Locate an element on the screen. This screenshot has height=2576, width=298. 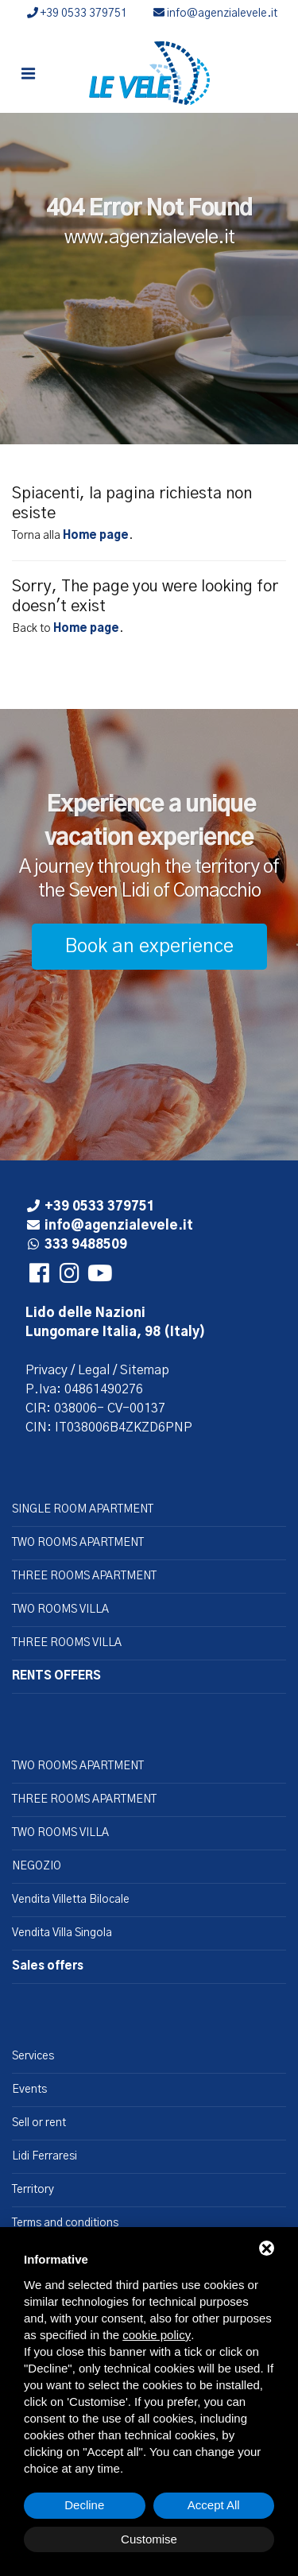
THREE ROOMS APARTMENT is located at coordinates (84, 1576).